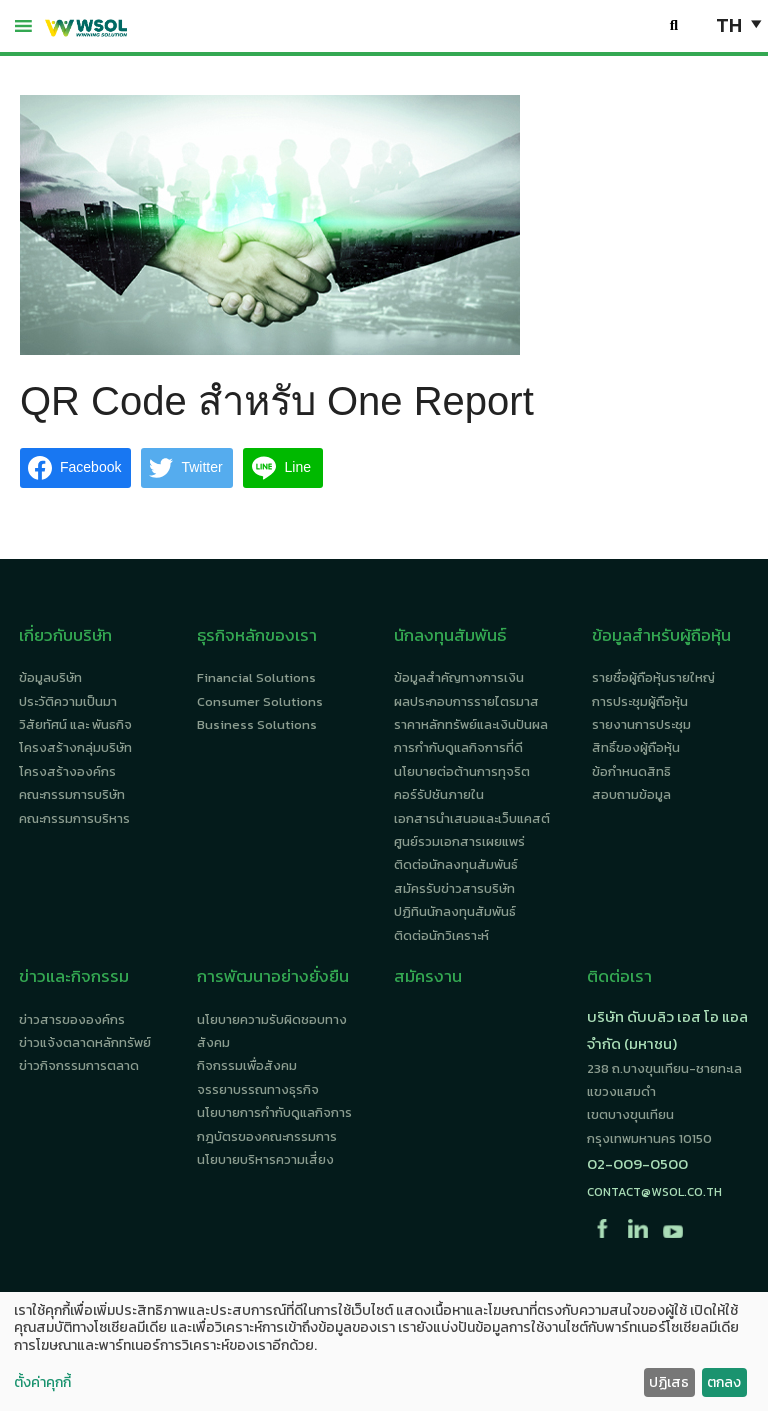 The height and width of the screenshot is (1411, 768). Describe the element at coordinates (459, 677) in the screenshot. I see `ข้อมูลสำคัญทางการเงิน` at that location.